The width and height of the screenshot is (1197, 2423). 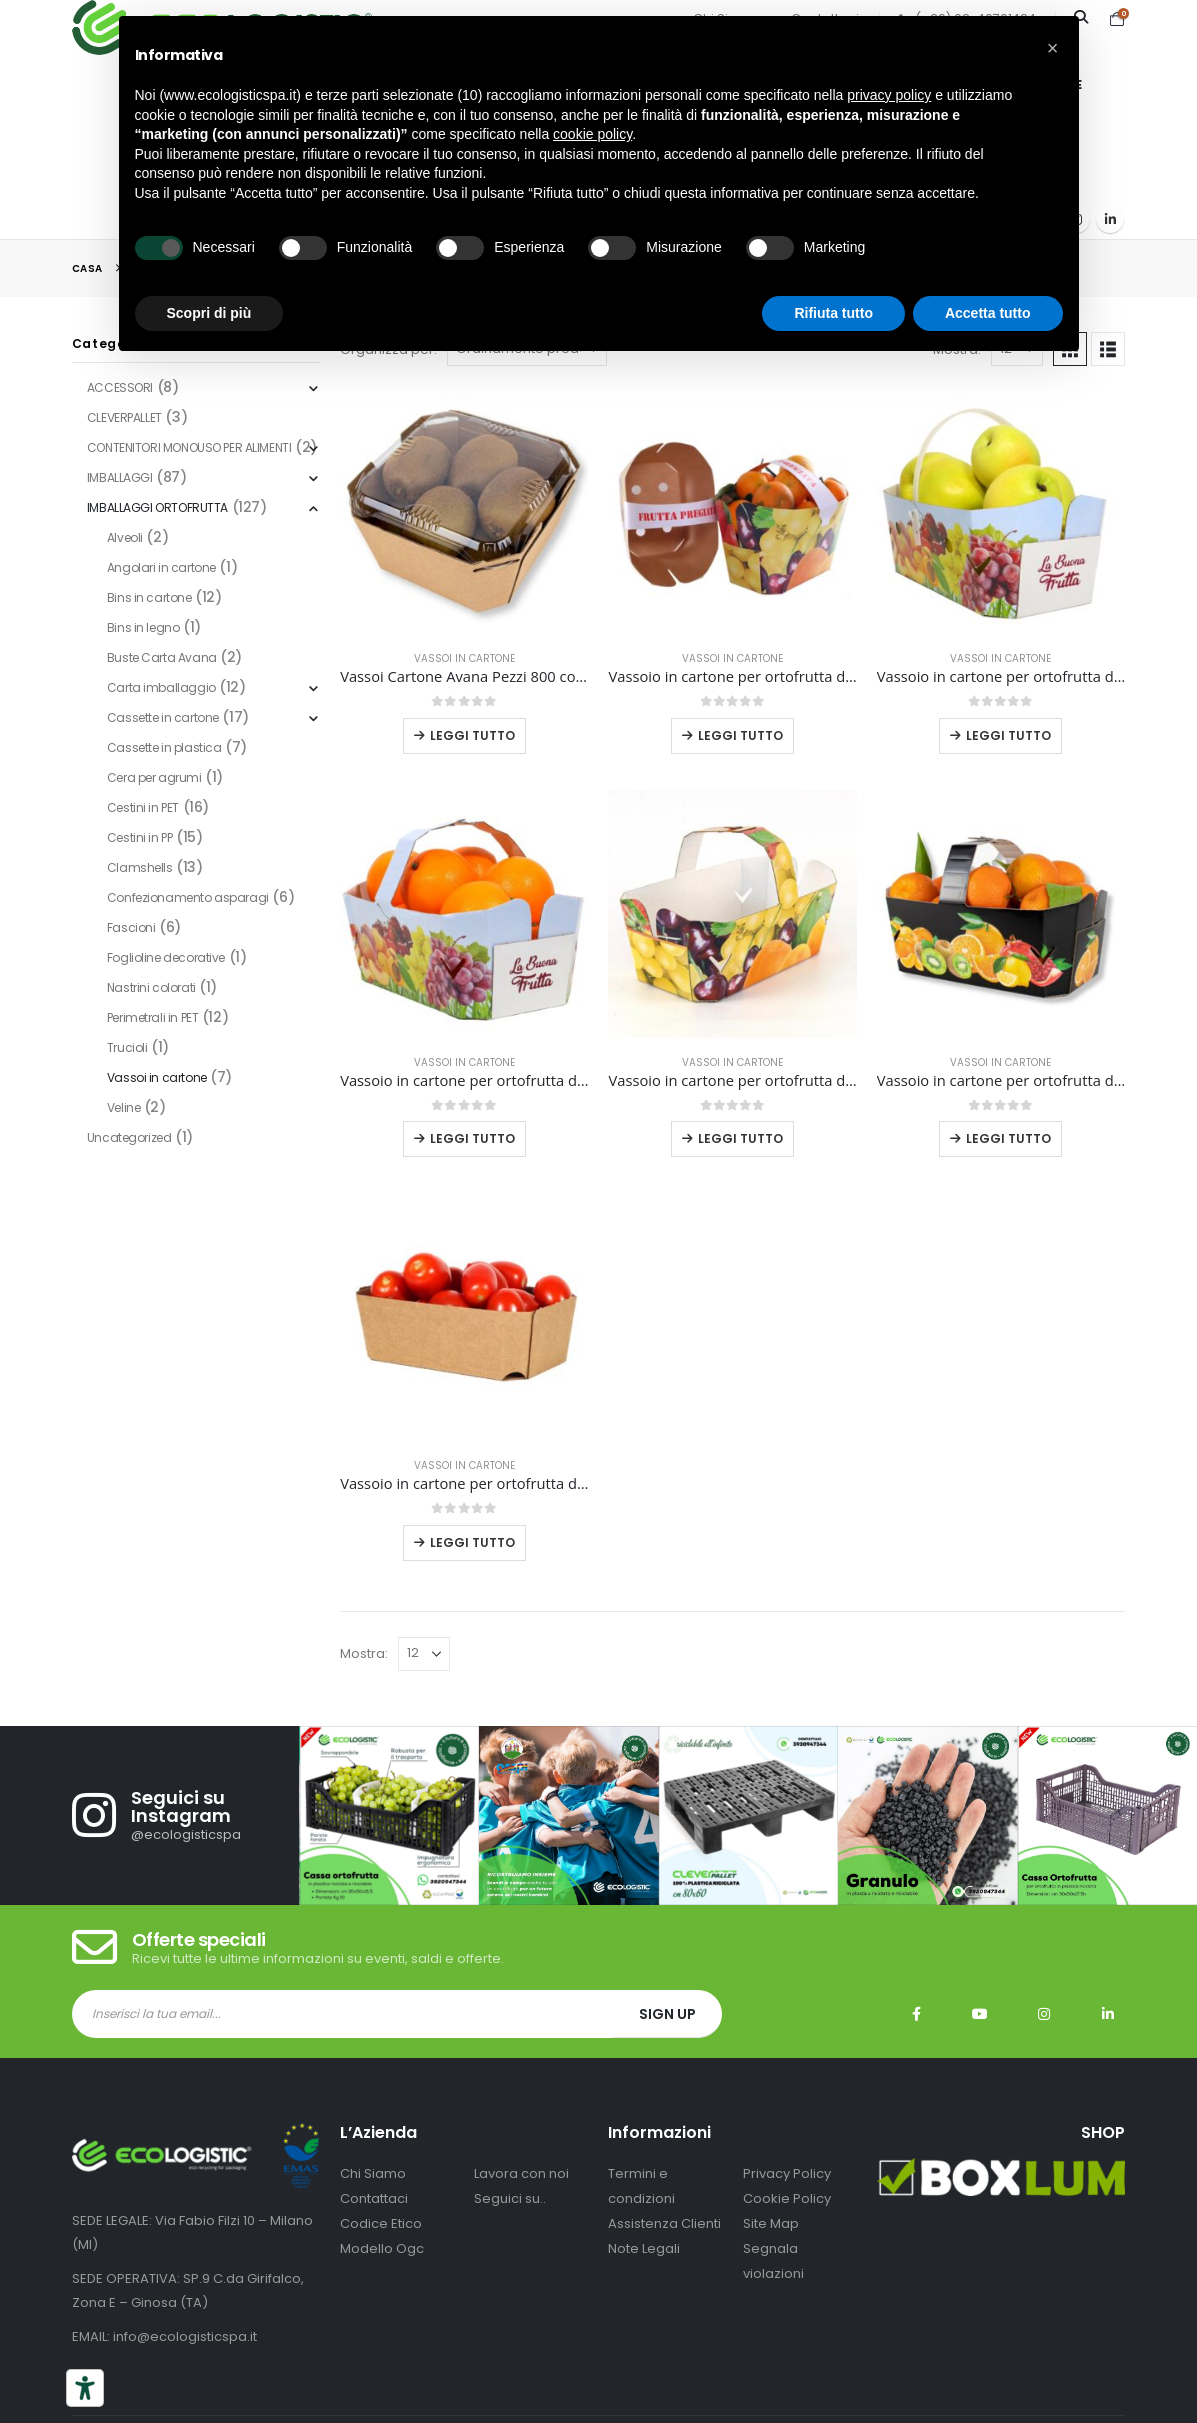 I want to click on Linkedin, so click(x=1108, y=2014).